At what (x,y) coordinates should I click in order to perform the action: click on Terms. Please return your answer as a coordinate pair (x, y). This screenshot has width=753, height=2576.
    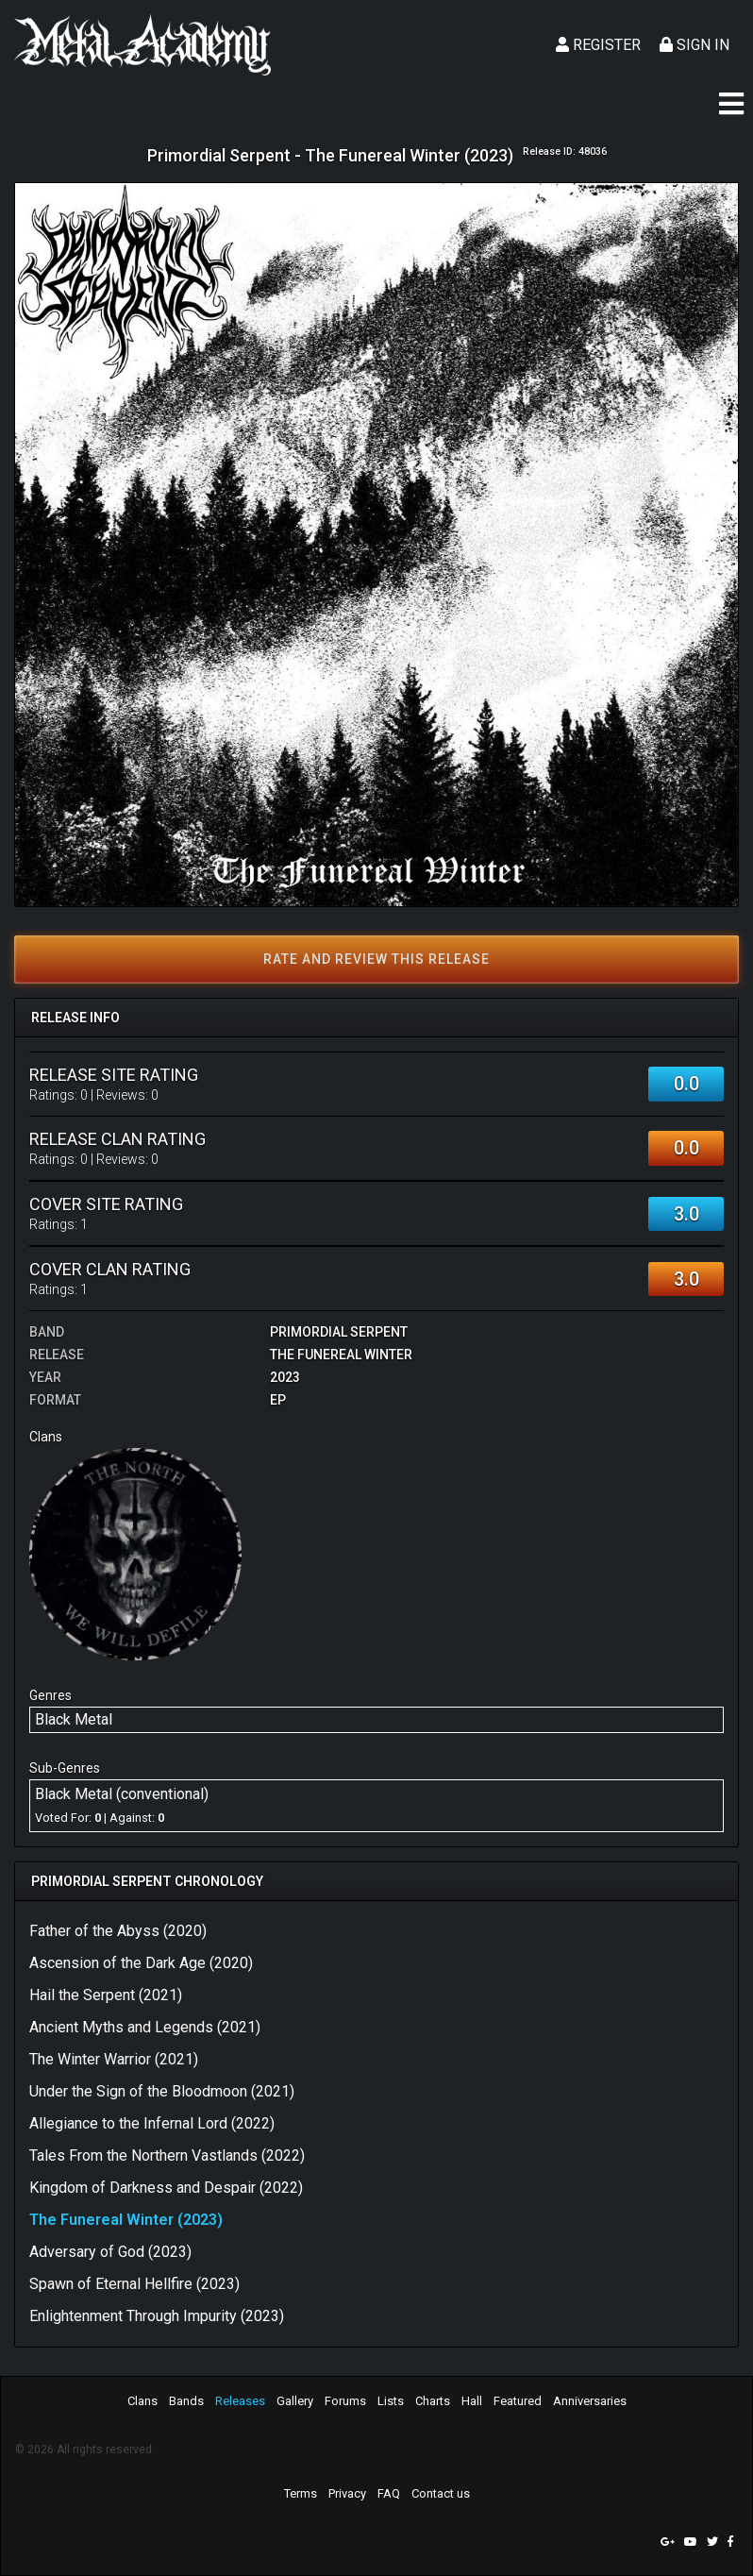
    Looking at the image, I should click on (300, 2493).